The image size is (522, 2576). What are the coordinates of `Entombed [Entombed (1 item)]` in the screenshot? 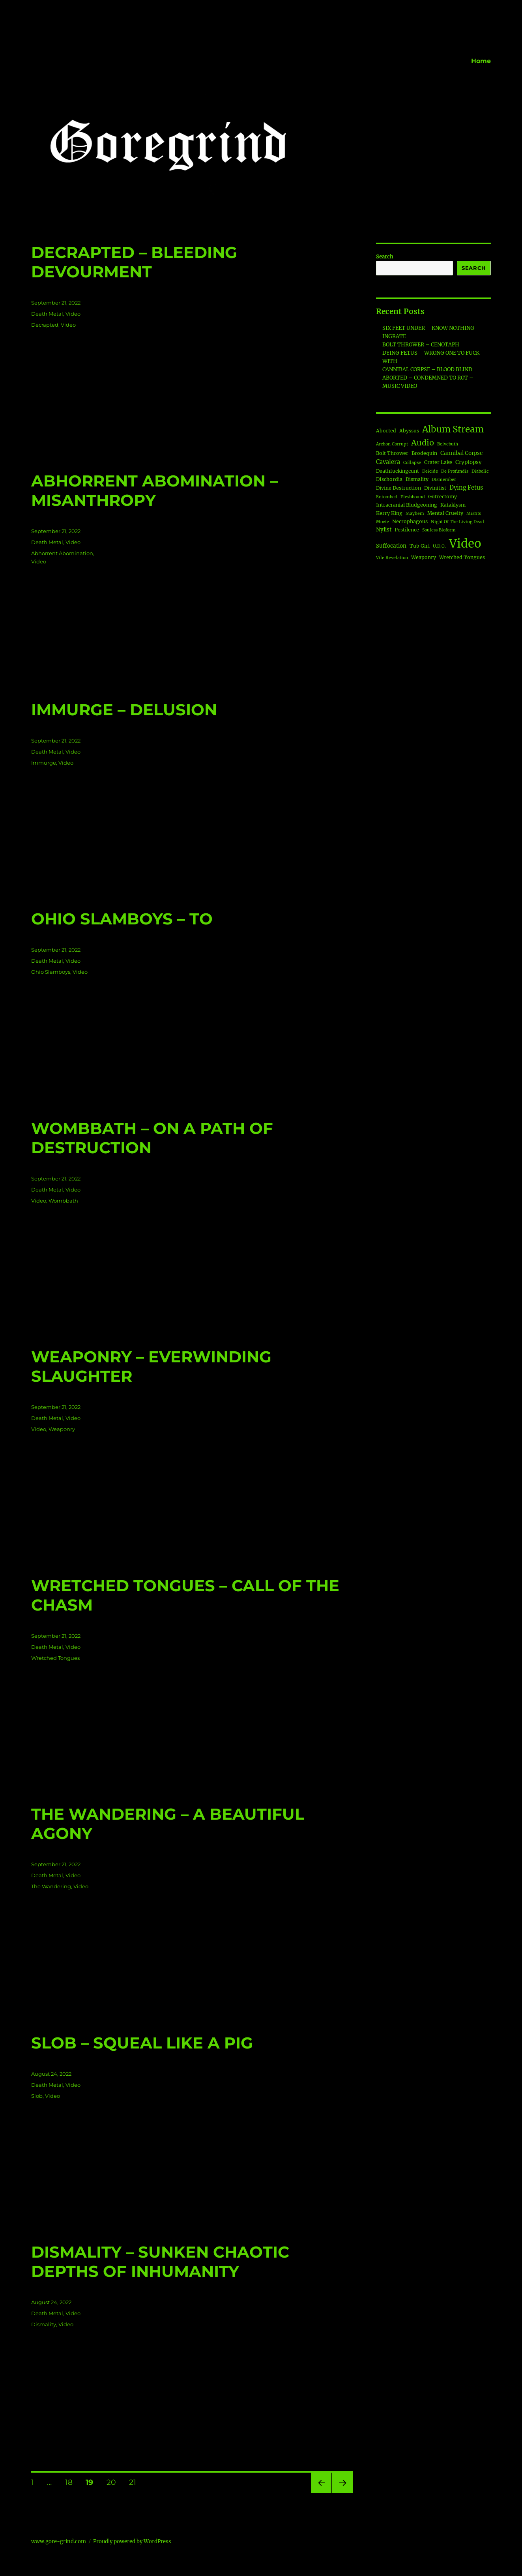 It's located at (386, 496).